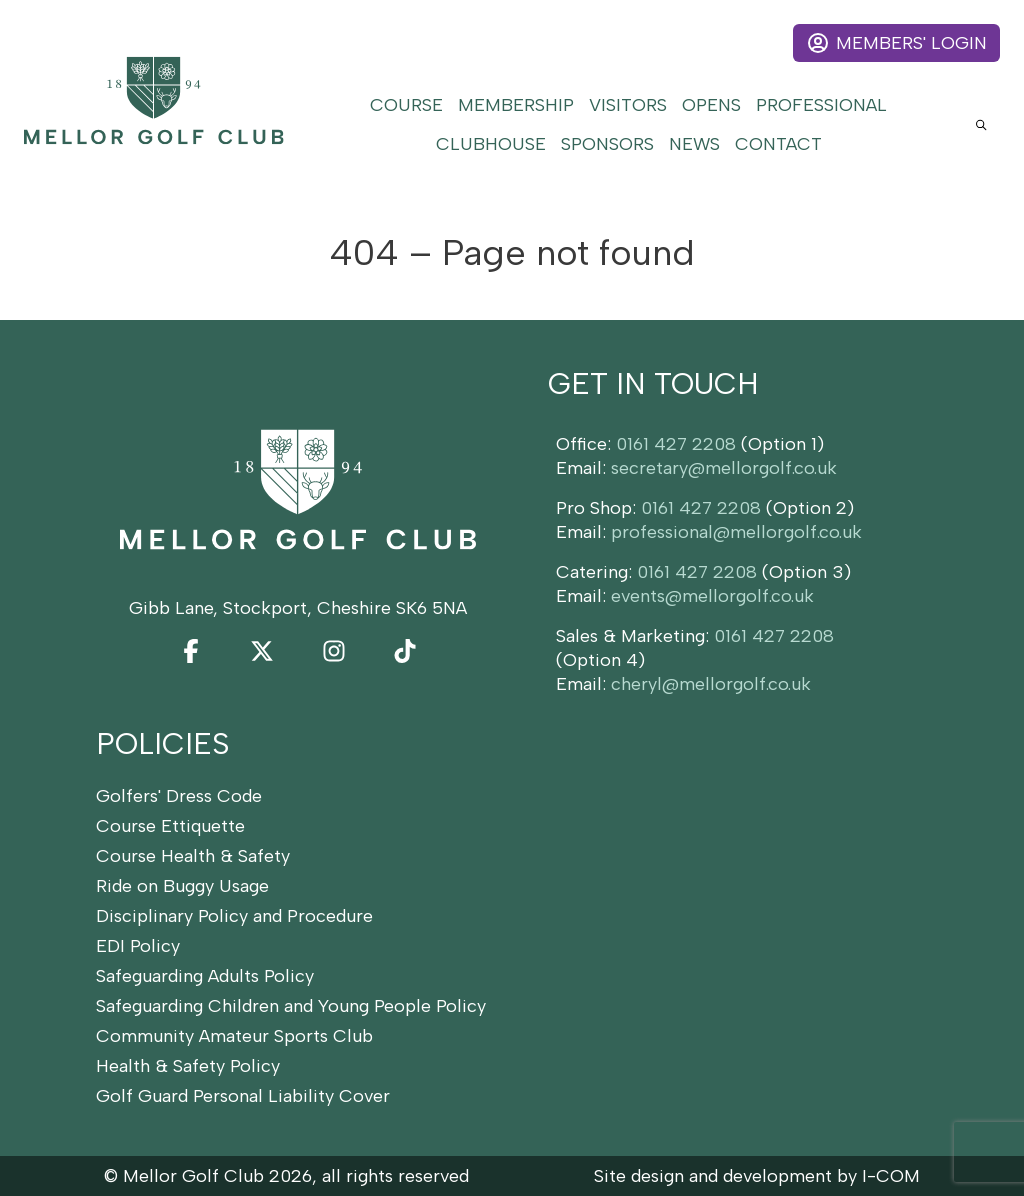 This screenshot has height=1196, width=1024. I want to click on Golf Guard Personal Liability Cover, so click(243, 1096).